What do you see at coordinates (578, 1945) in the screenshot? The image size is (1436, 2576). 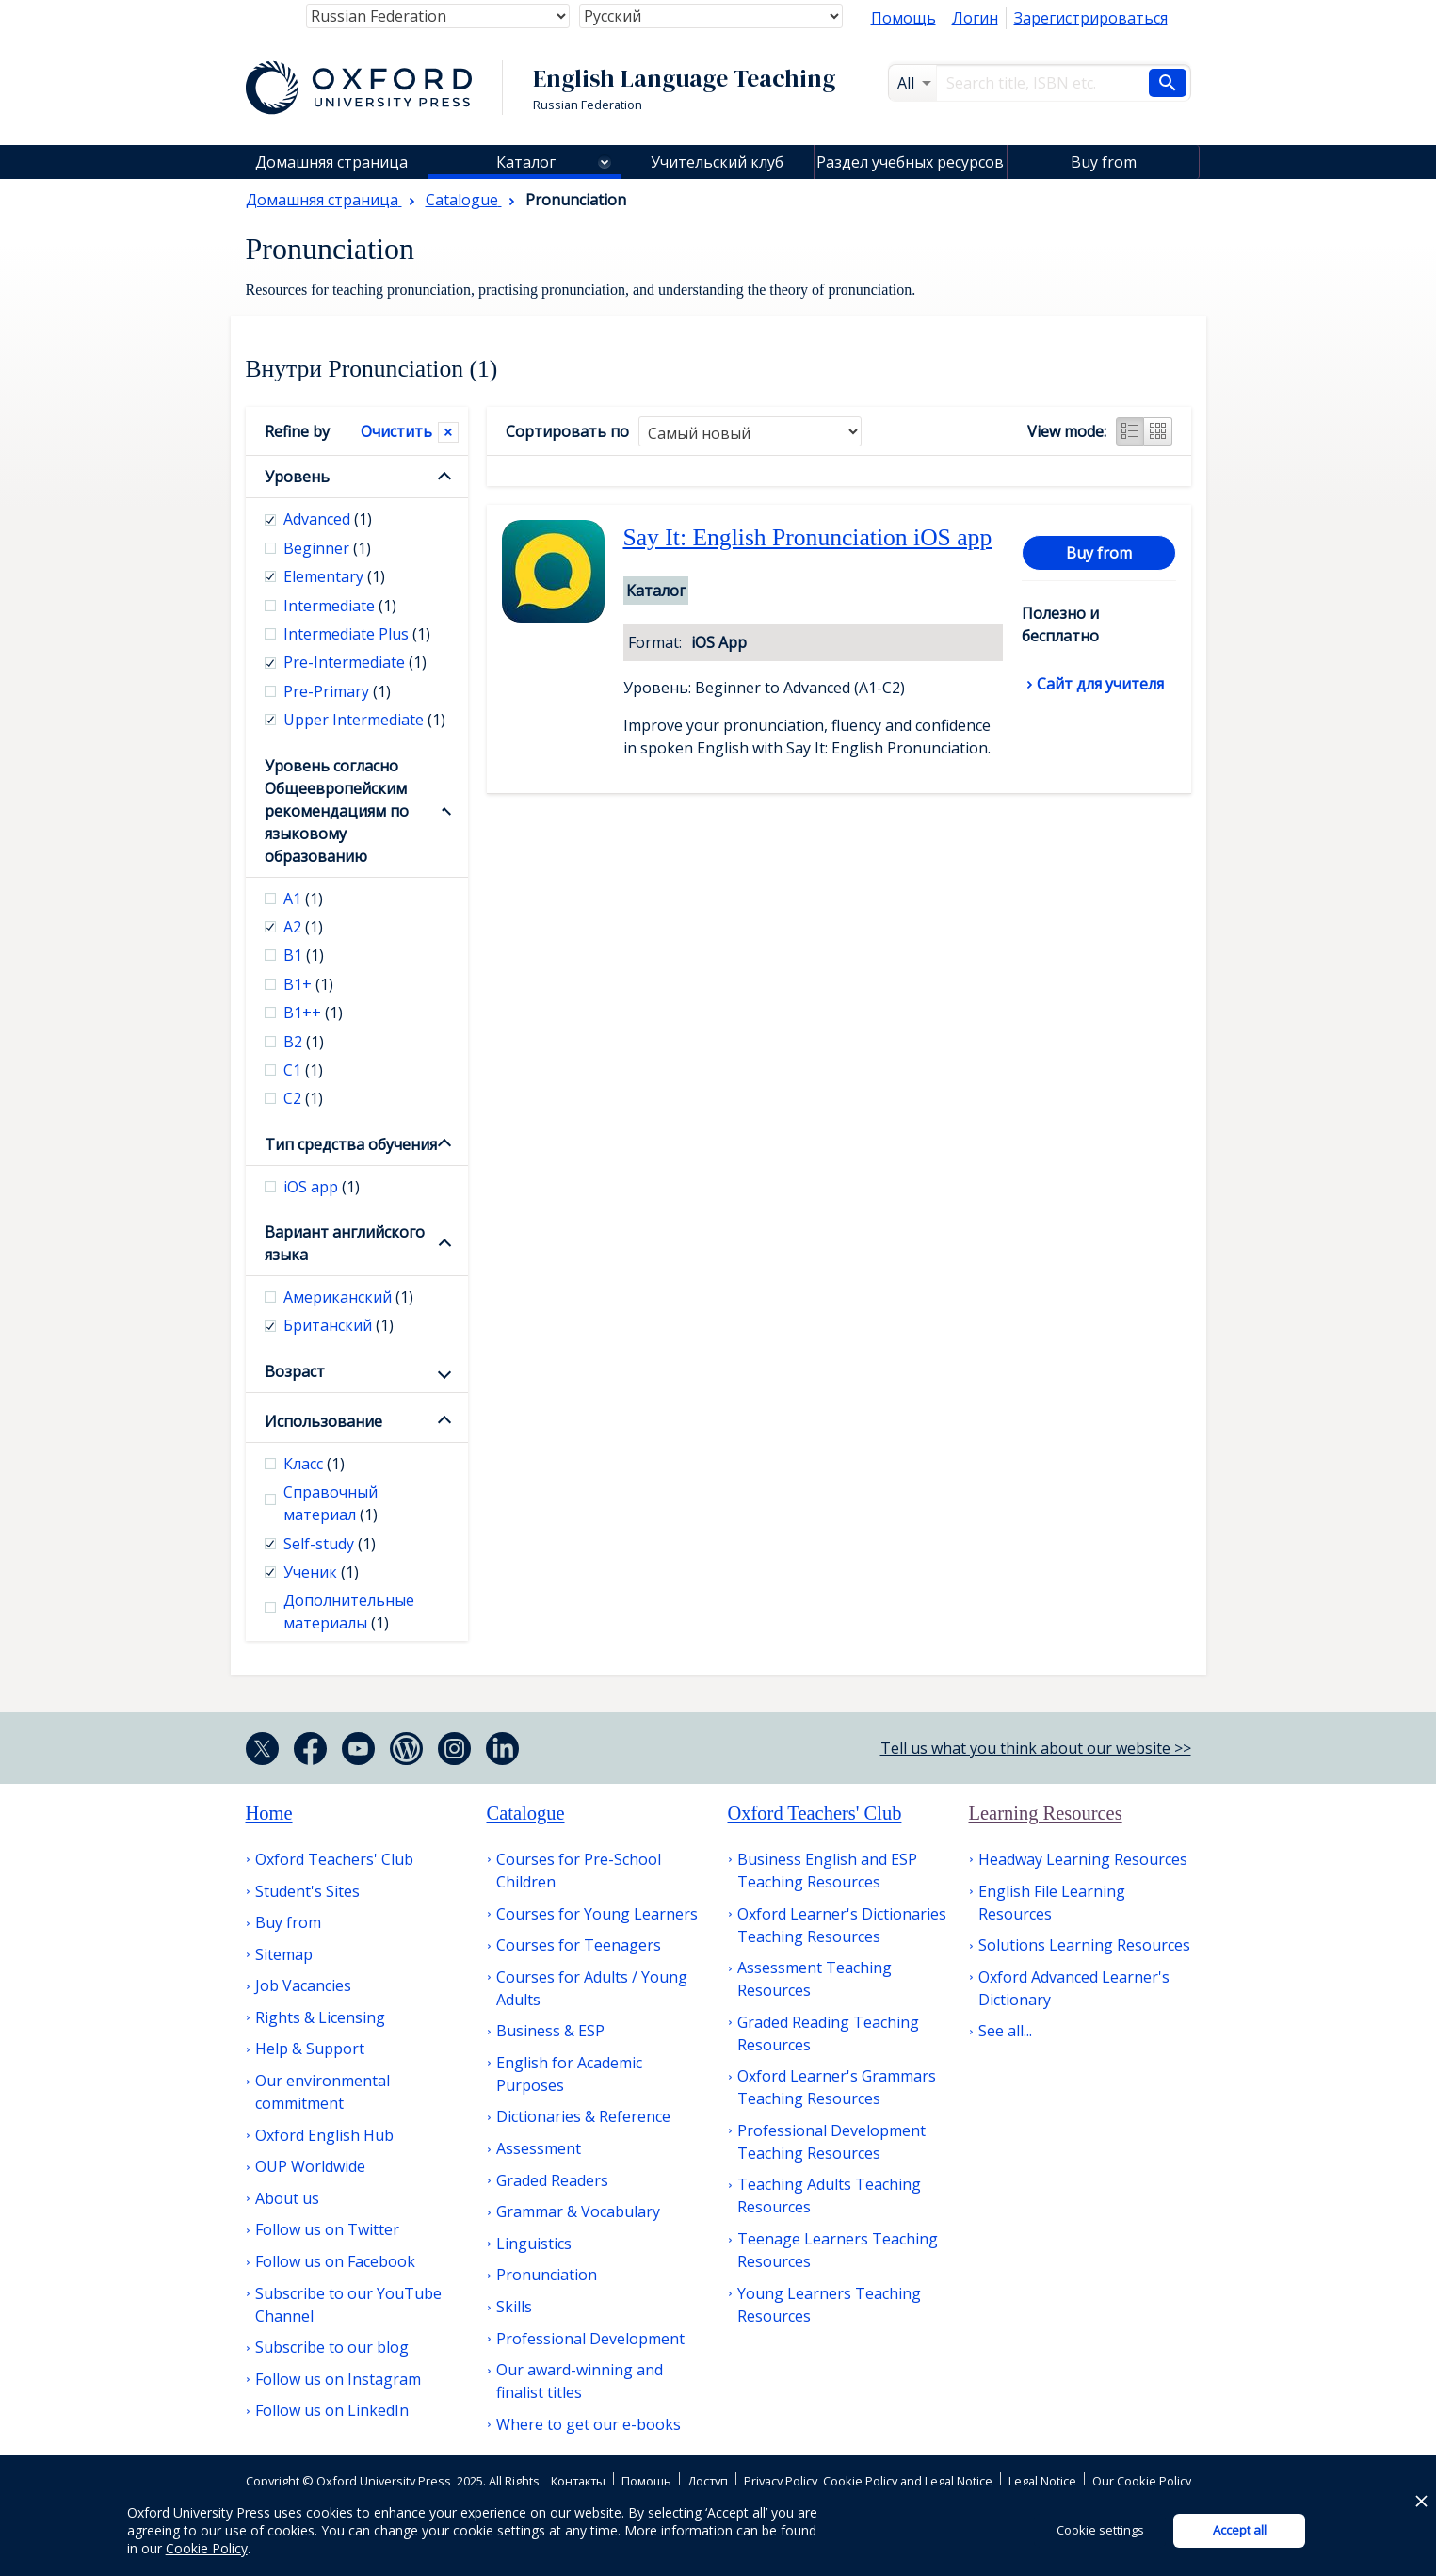 I see `Courses for Teenagers` at bounding box center [578, 1945].